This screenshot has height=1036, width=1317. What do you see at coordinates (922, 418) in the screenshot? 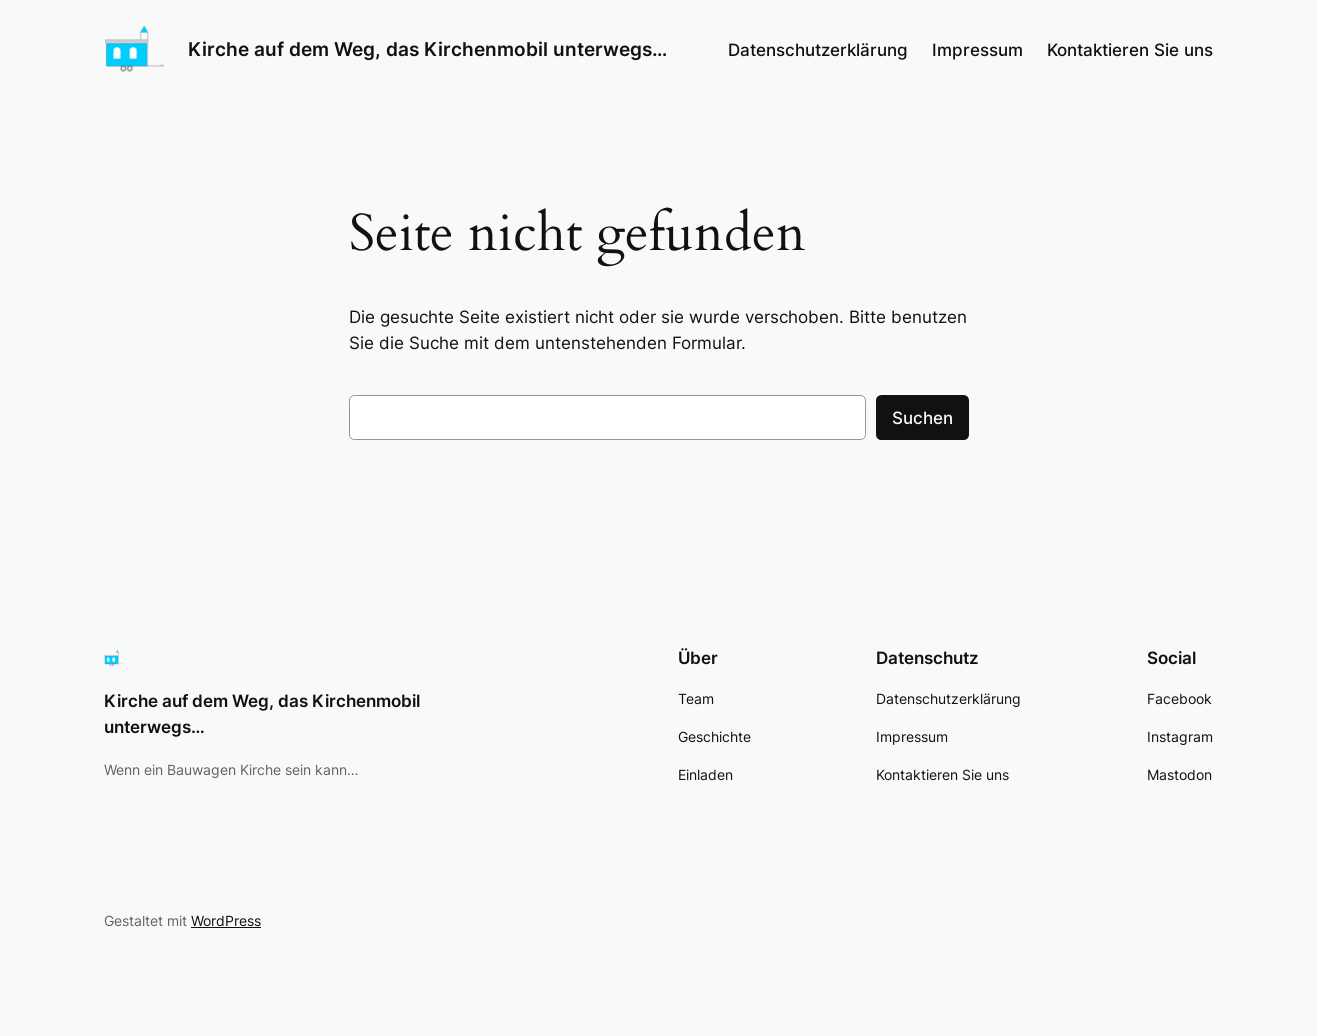
I see `Suchen` at bounding box center [922, 418].